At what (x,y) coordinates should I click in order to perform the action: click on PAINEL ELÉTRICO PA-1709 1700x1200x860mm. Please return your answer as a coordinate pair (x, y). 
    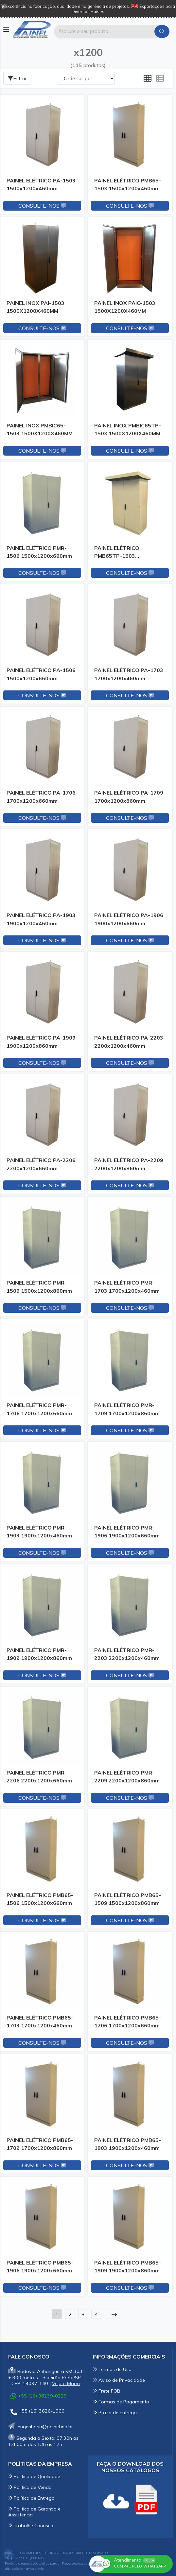
    Looking at the image, I should click on (128, 796).